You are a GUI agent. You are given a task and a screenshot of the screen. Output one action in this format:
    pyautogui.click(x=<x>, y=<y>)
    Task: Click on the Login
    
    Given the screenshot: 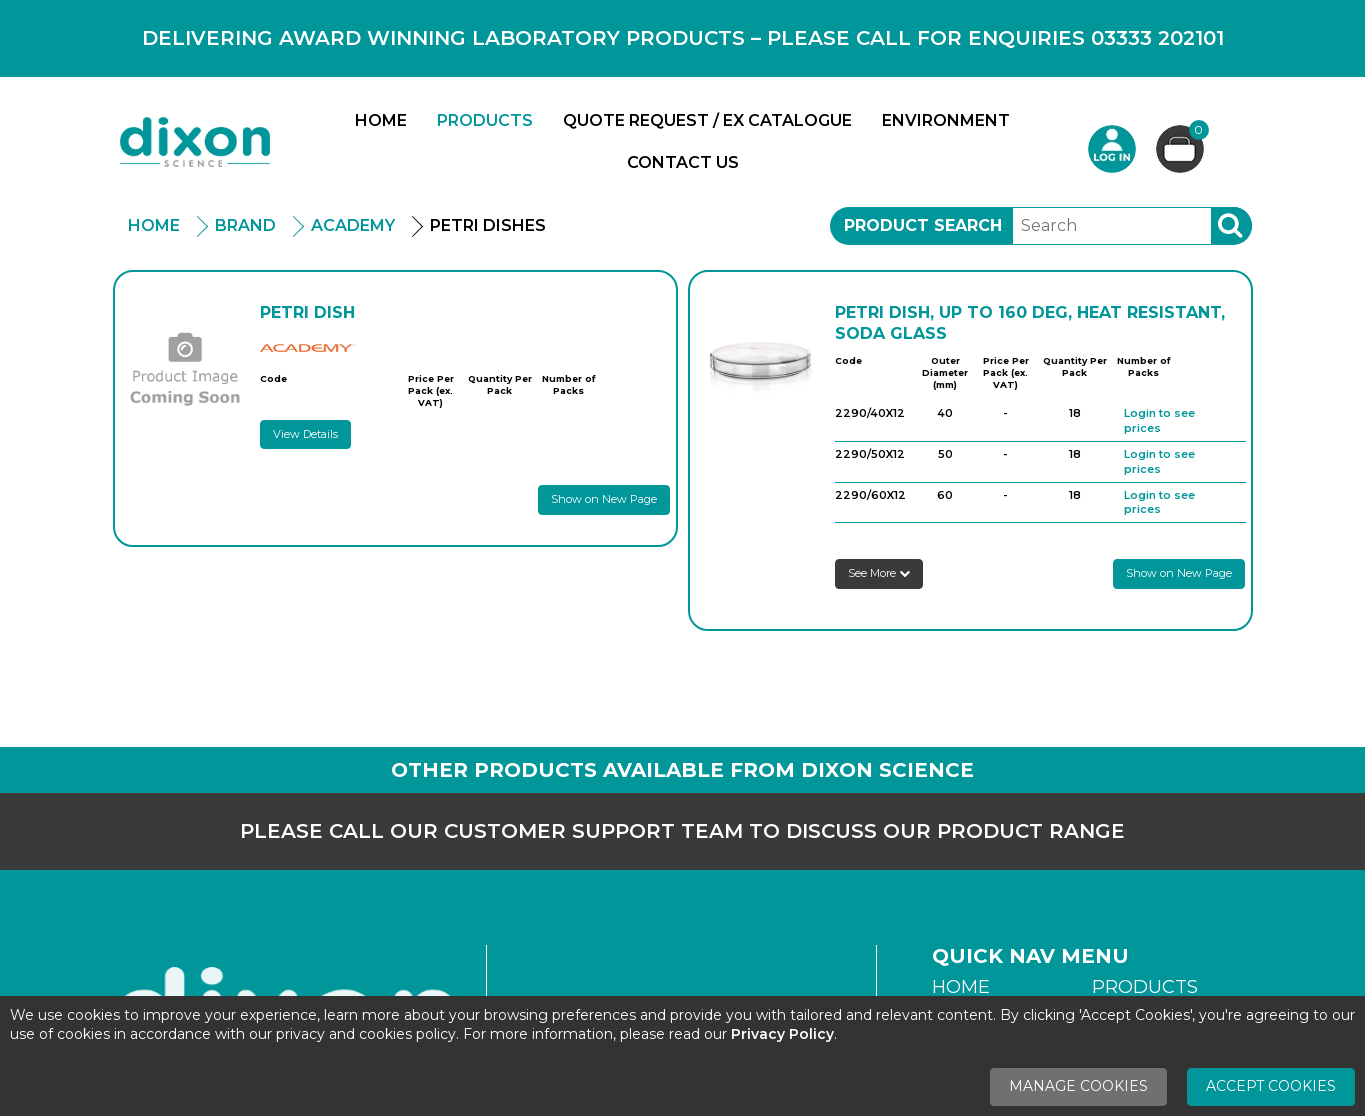 What is the action you would take?
    pyautogui.click(x=1112, y=149)
    